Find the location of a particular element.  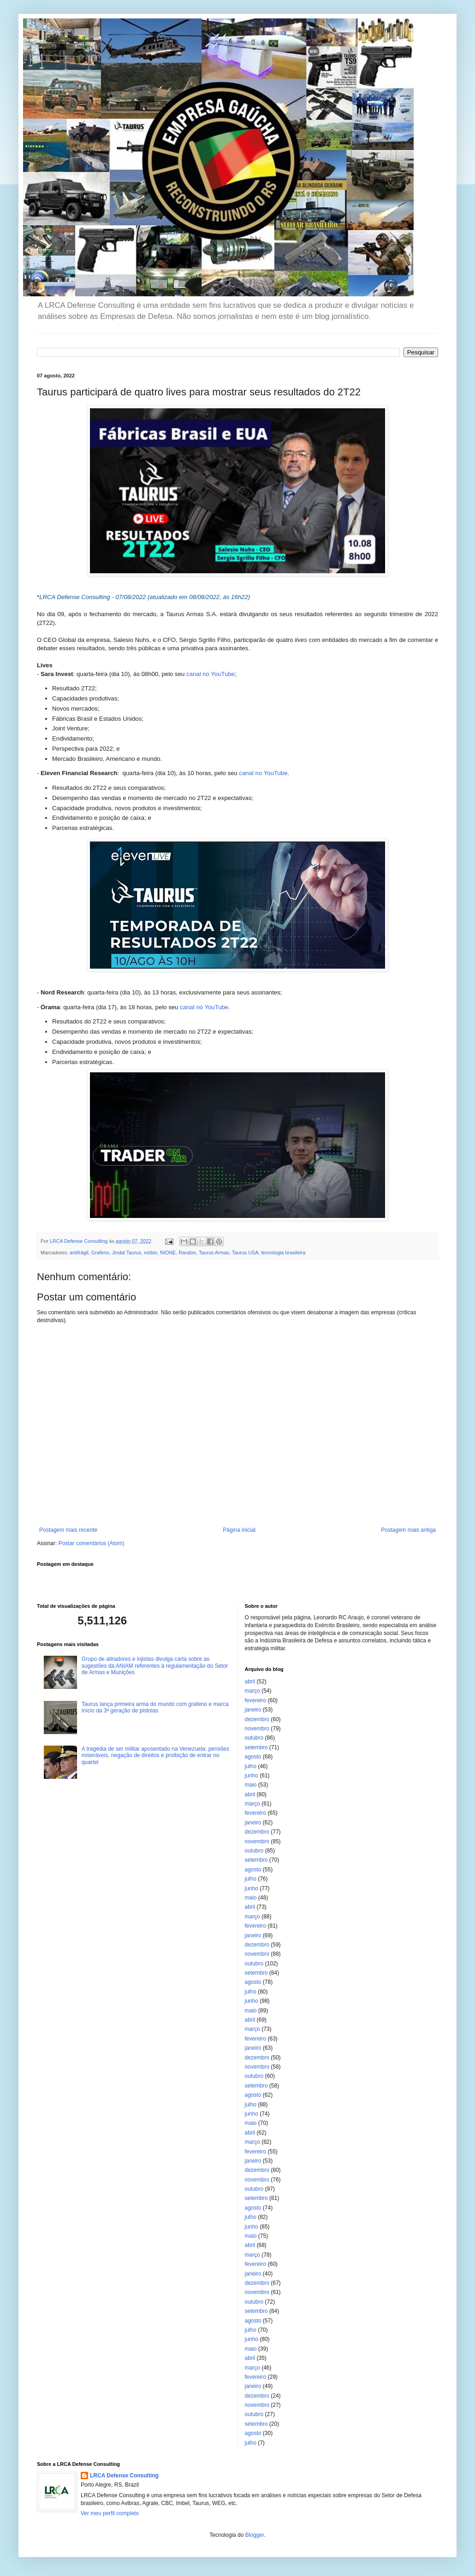

Taurus lança primeira arma do mundo com grafeno e marca início da 3ª geração de pistolas is located at coordinates (155, 1707).